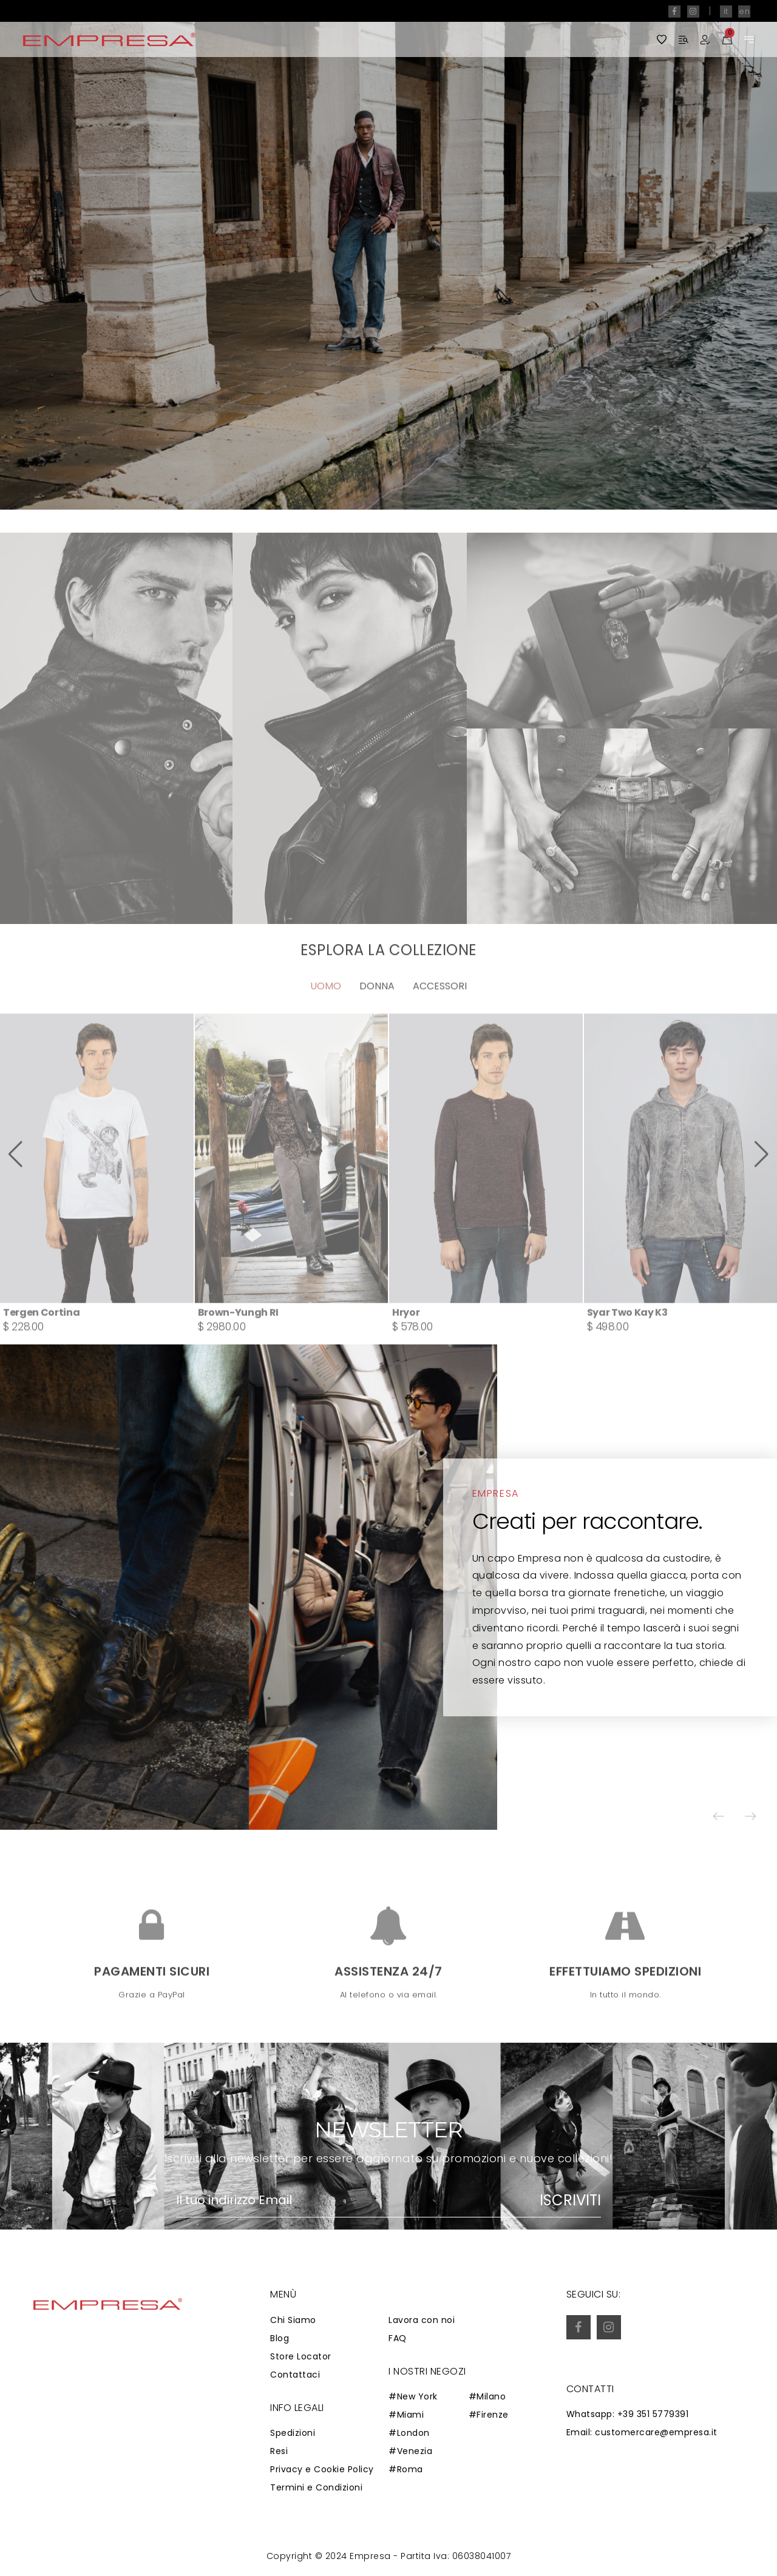 The image size is (777, 2576). Describe the element at coordinates (642, 2432) in the screenshot. I see `Email: customercare@empresa.it` at that location.